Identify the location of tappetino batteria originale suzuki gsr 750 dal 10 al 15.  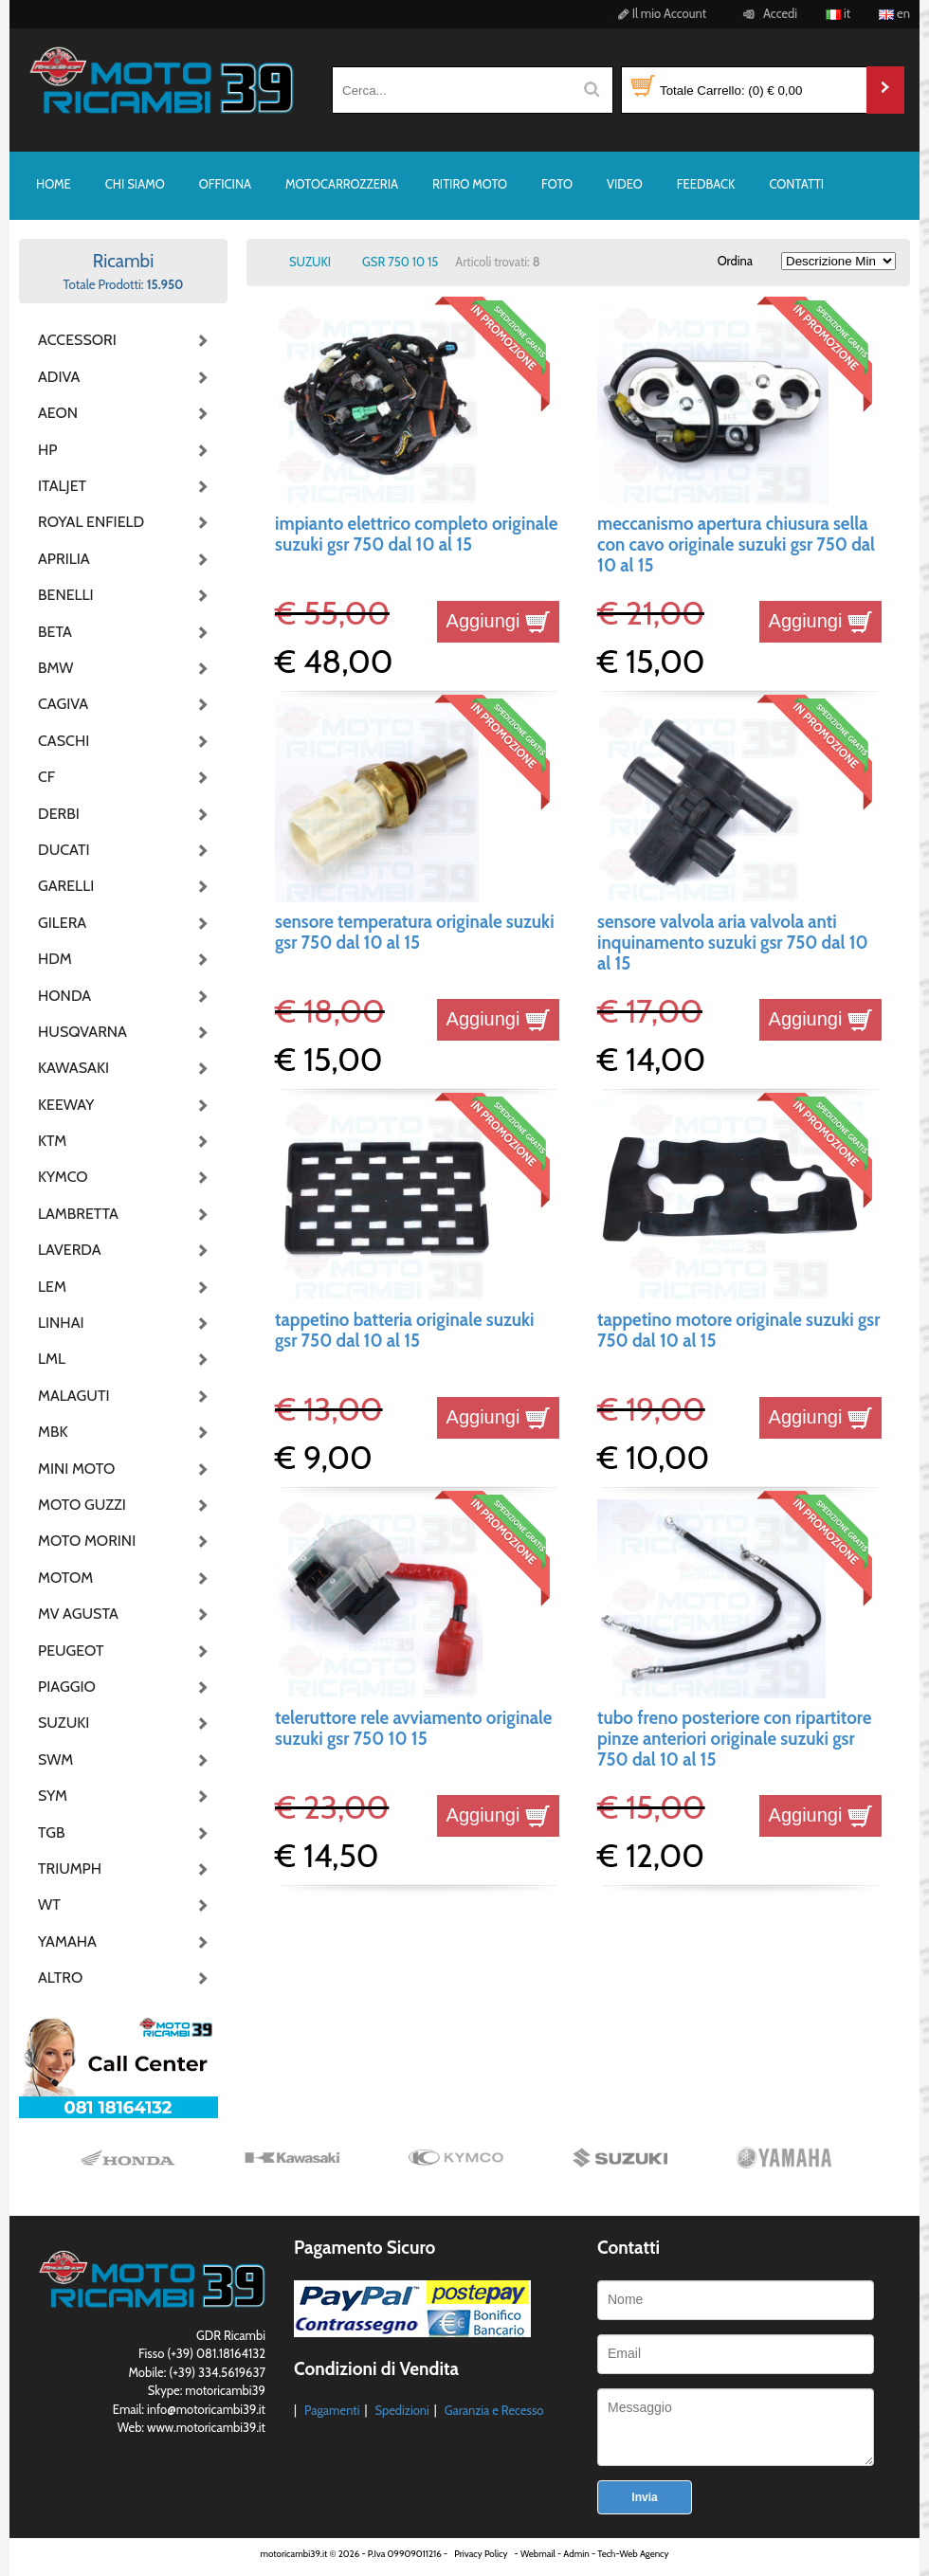
(405, 1330).